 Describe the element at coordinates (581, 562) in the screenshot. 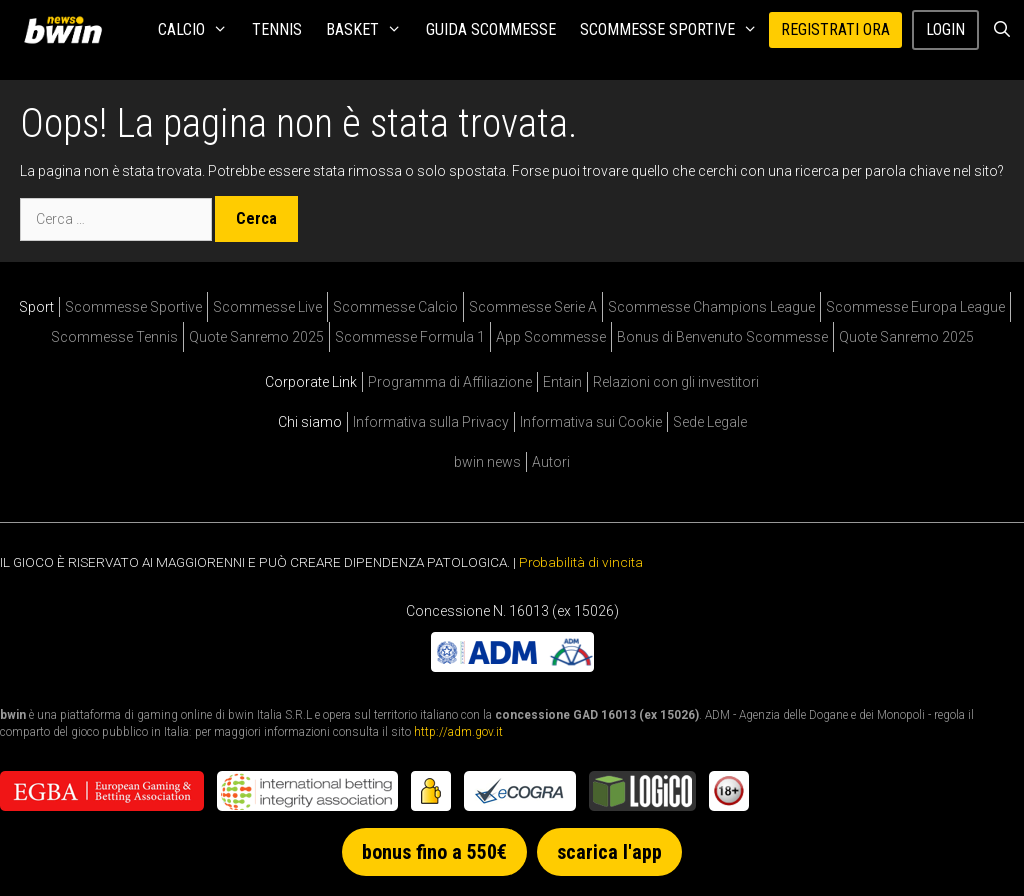

I see `Probabilità di vincita` at that location.